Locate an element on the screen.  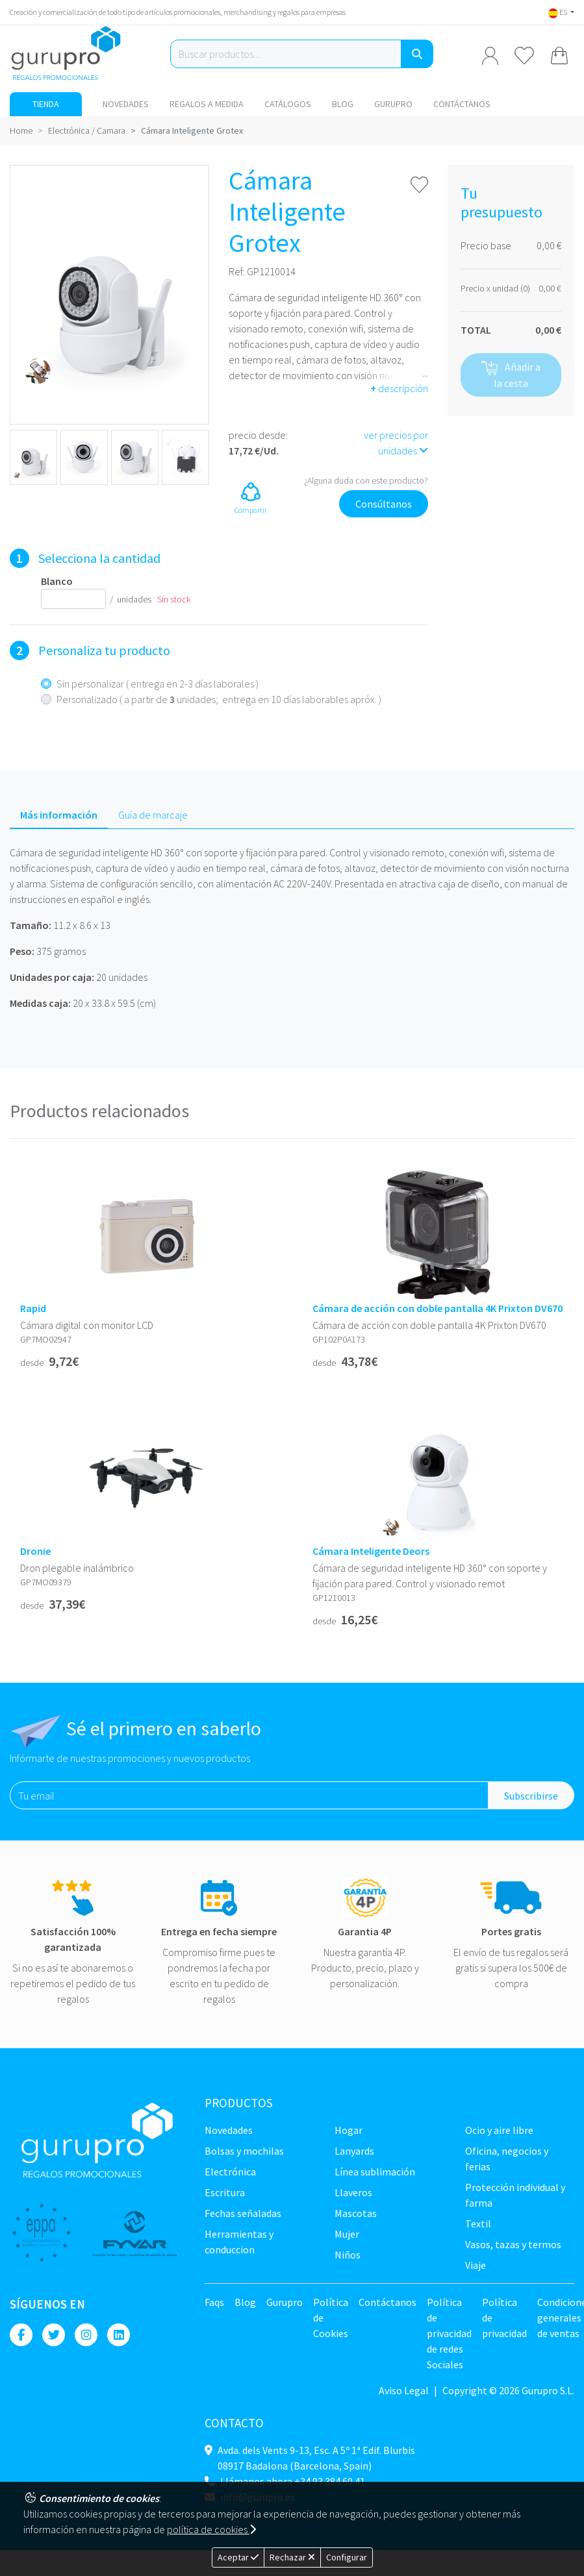
descripción is located at coordinates (399, 388).